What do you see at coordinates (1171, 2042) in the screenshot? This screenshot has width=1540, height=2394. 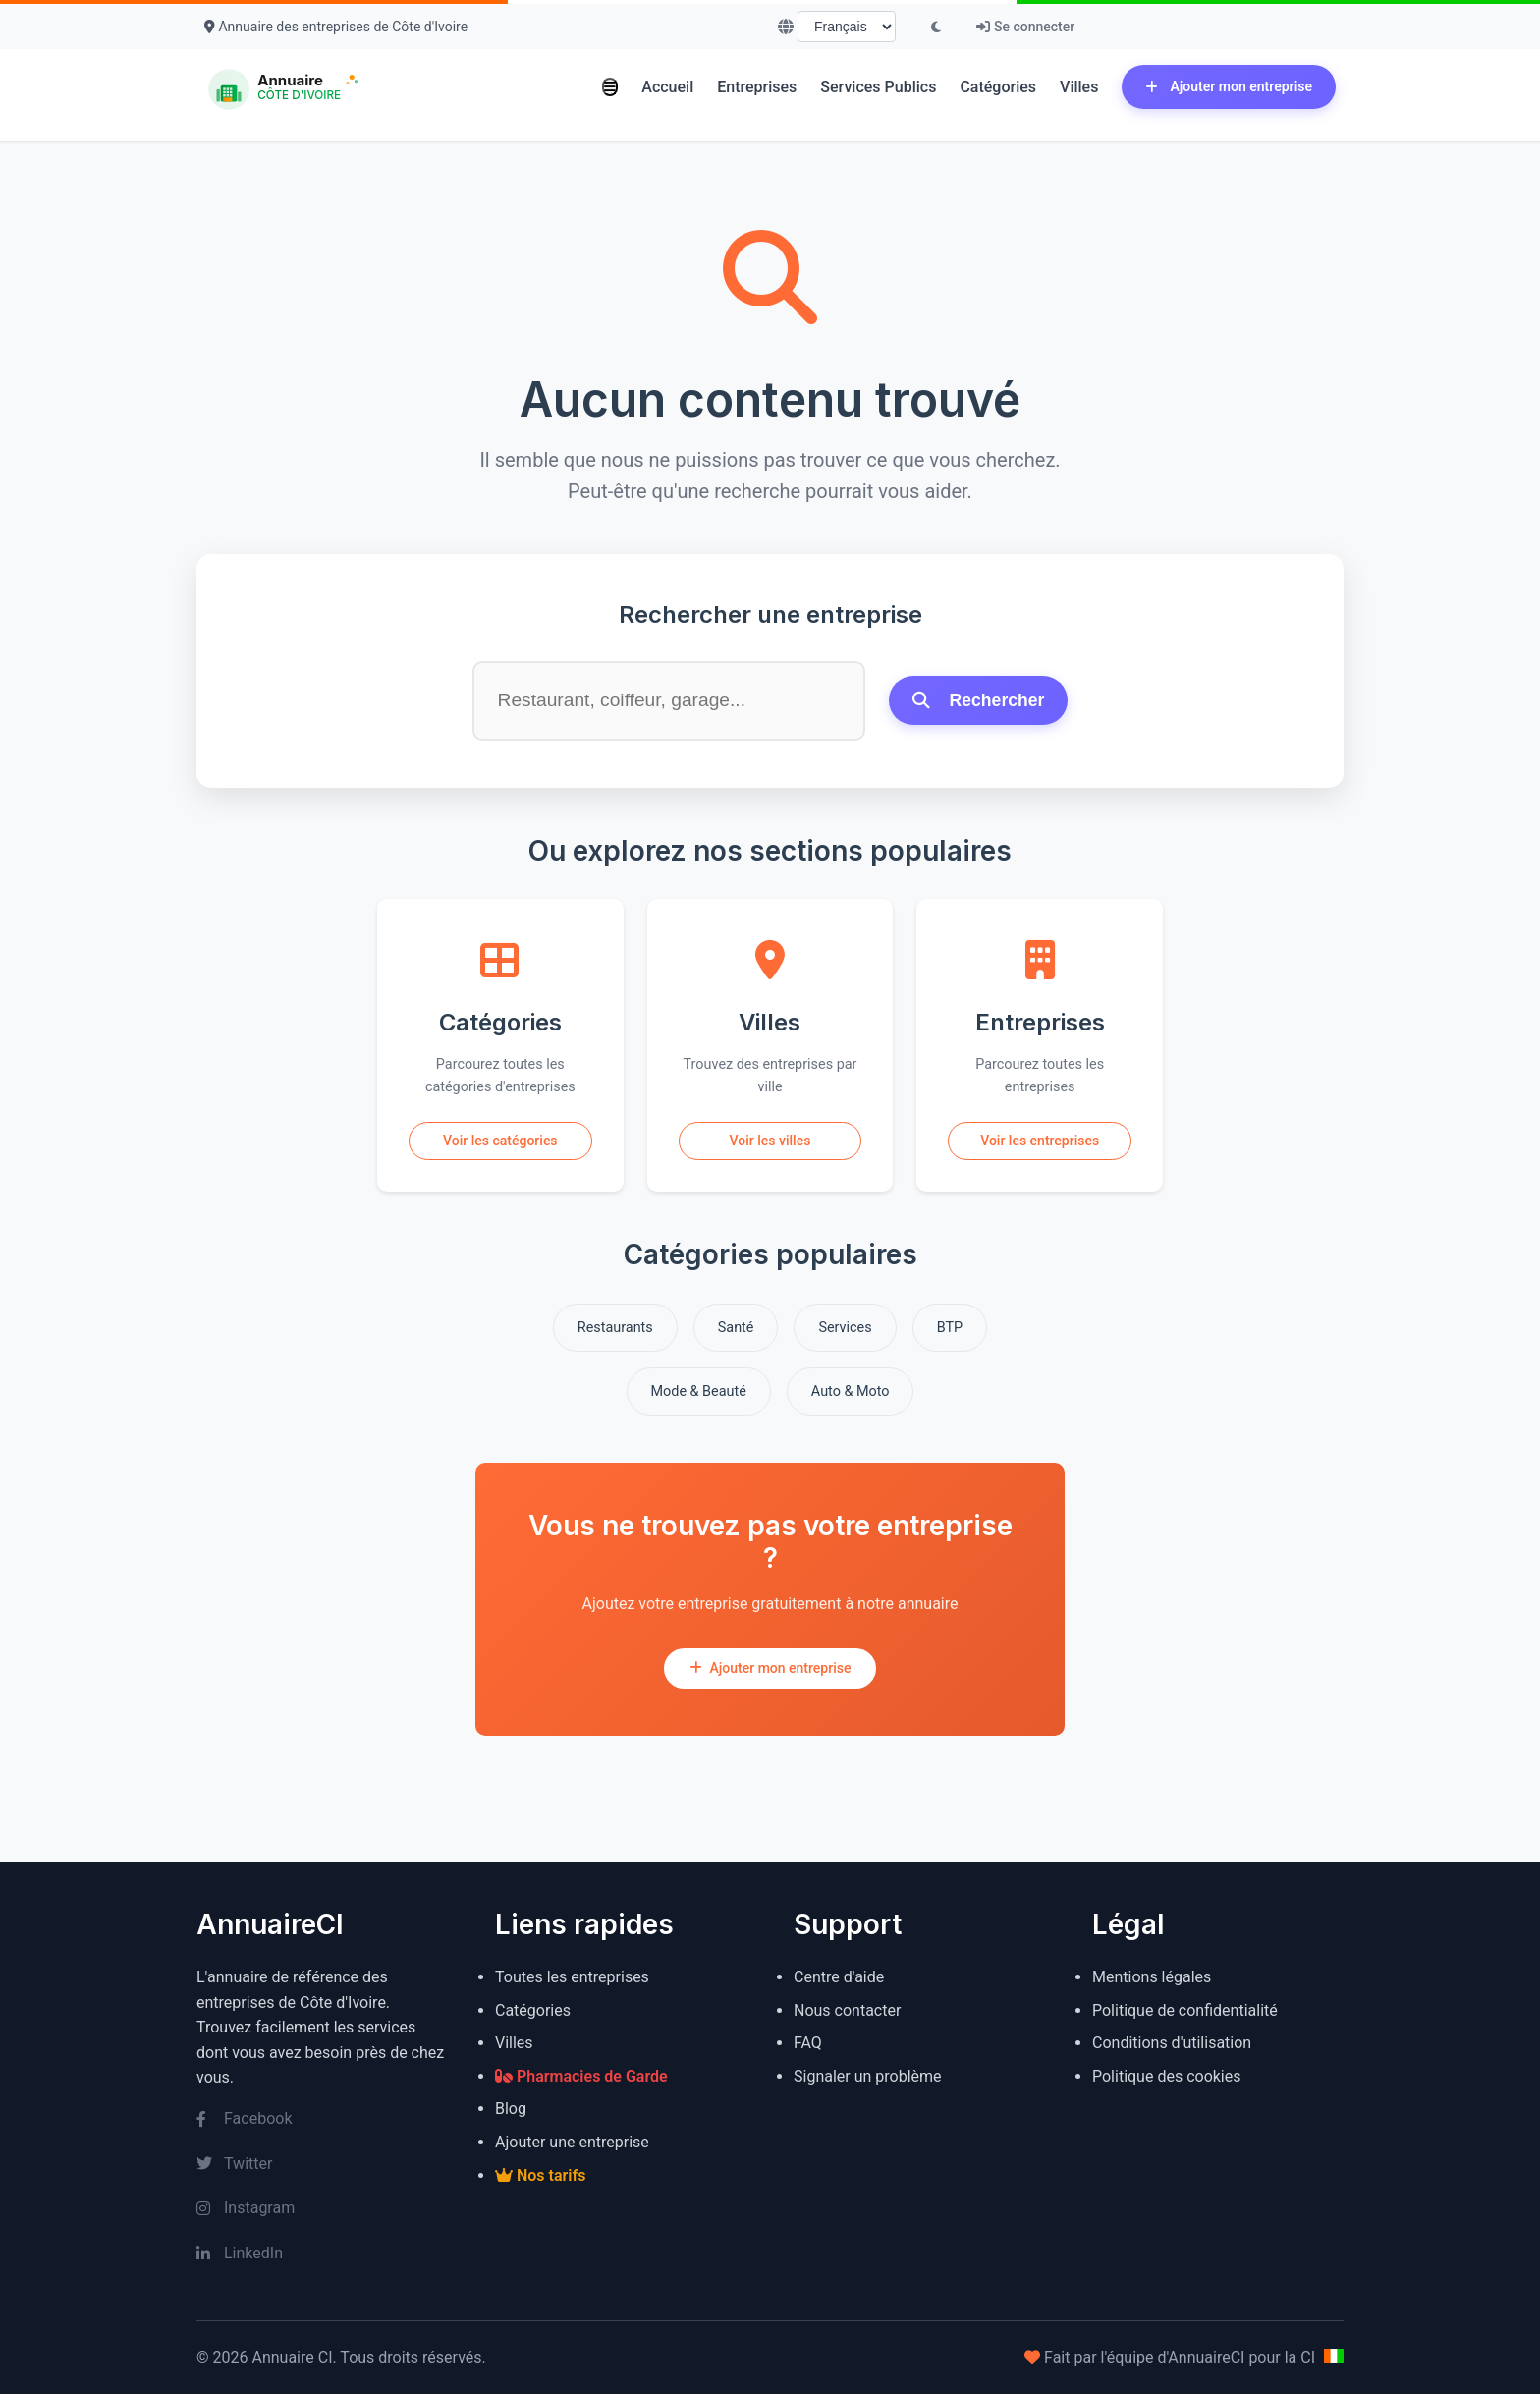 I see `Conditions d'utilisation` at bounding box center [1171, 2042].